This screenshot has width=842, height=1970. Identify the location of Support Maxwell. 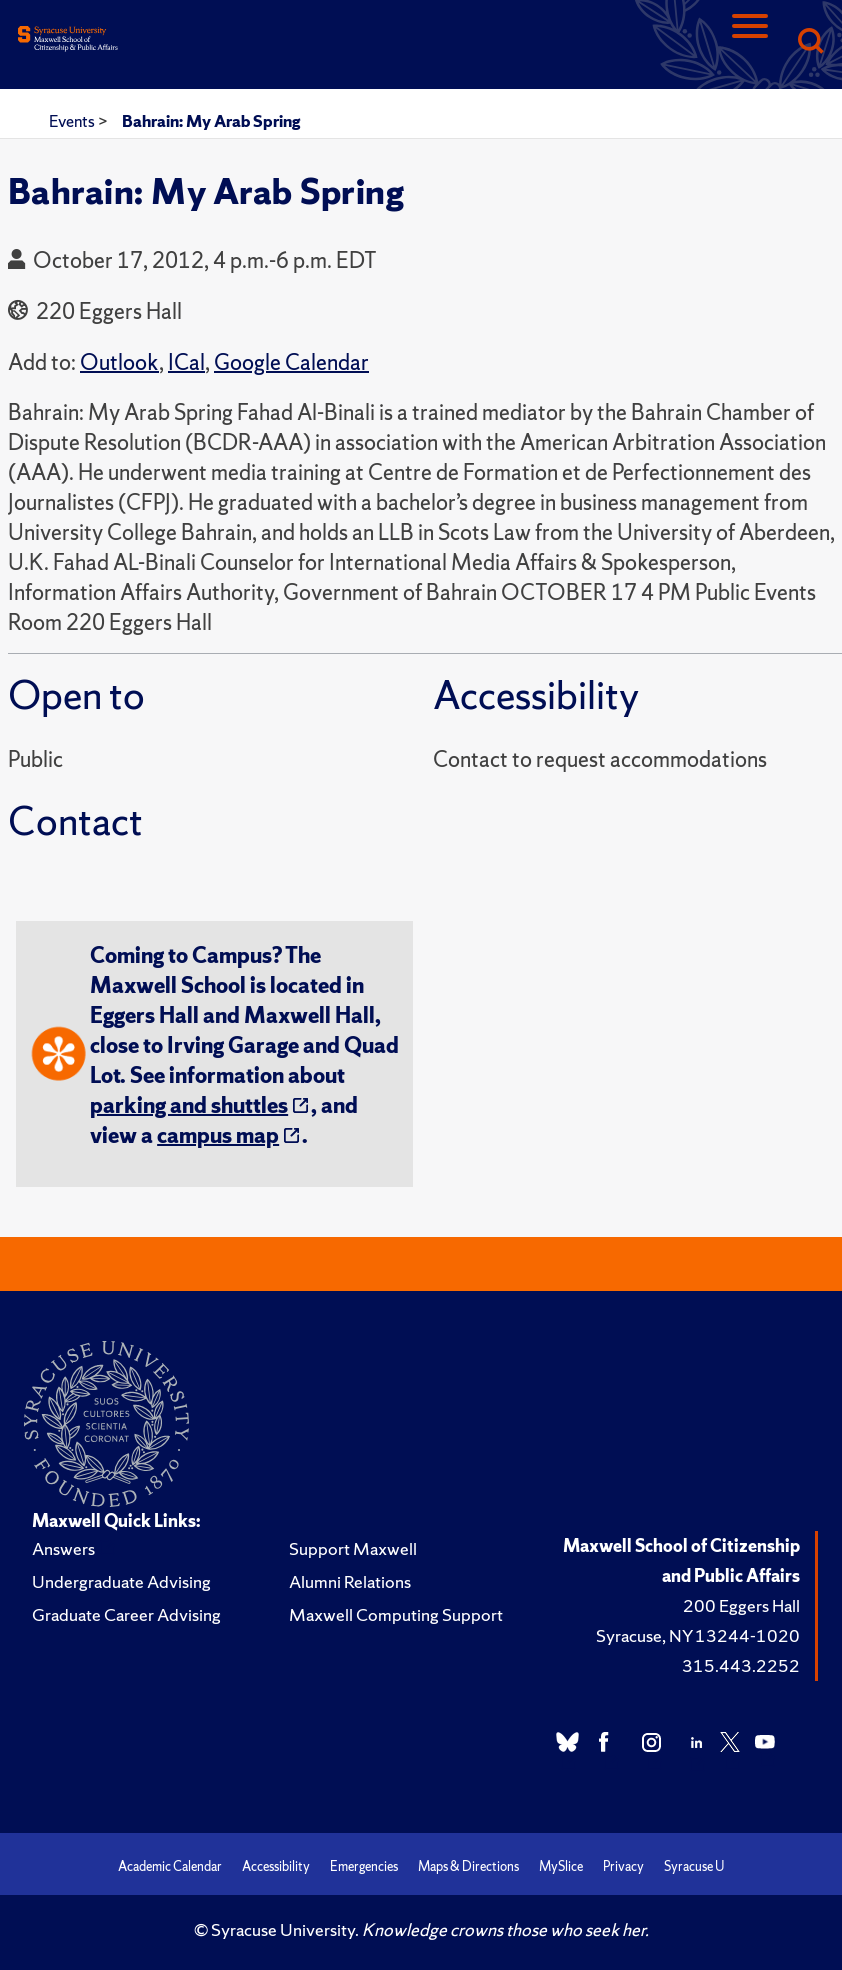
(353, 1548).